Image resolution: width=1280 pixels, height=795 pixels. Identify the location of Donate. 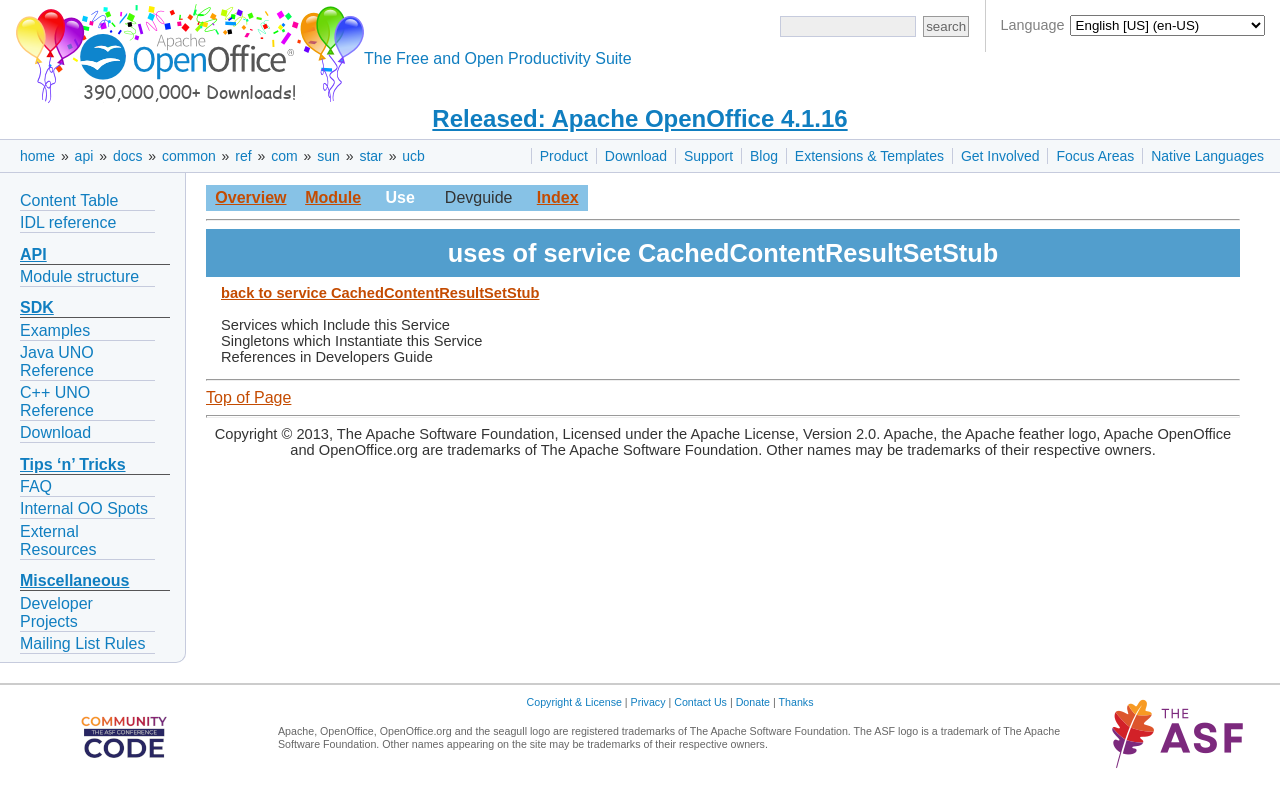
(753, 702).